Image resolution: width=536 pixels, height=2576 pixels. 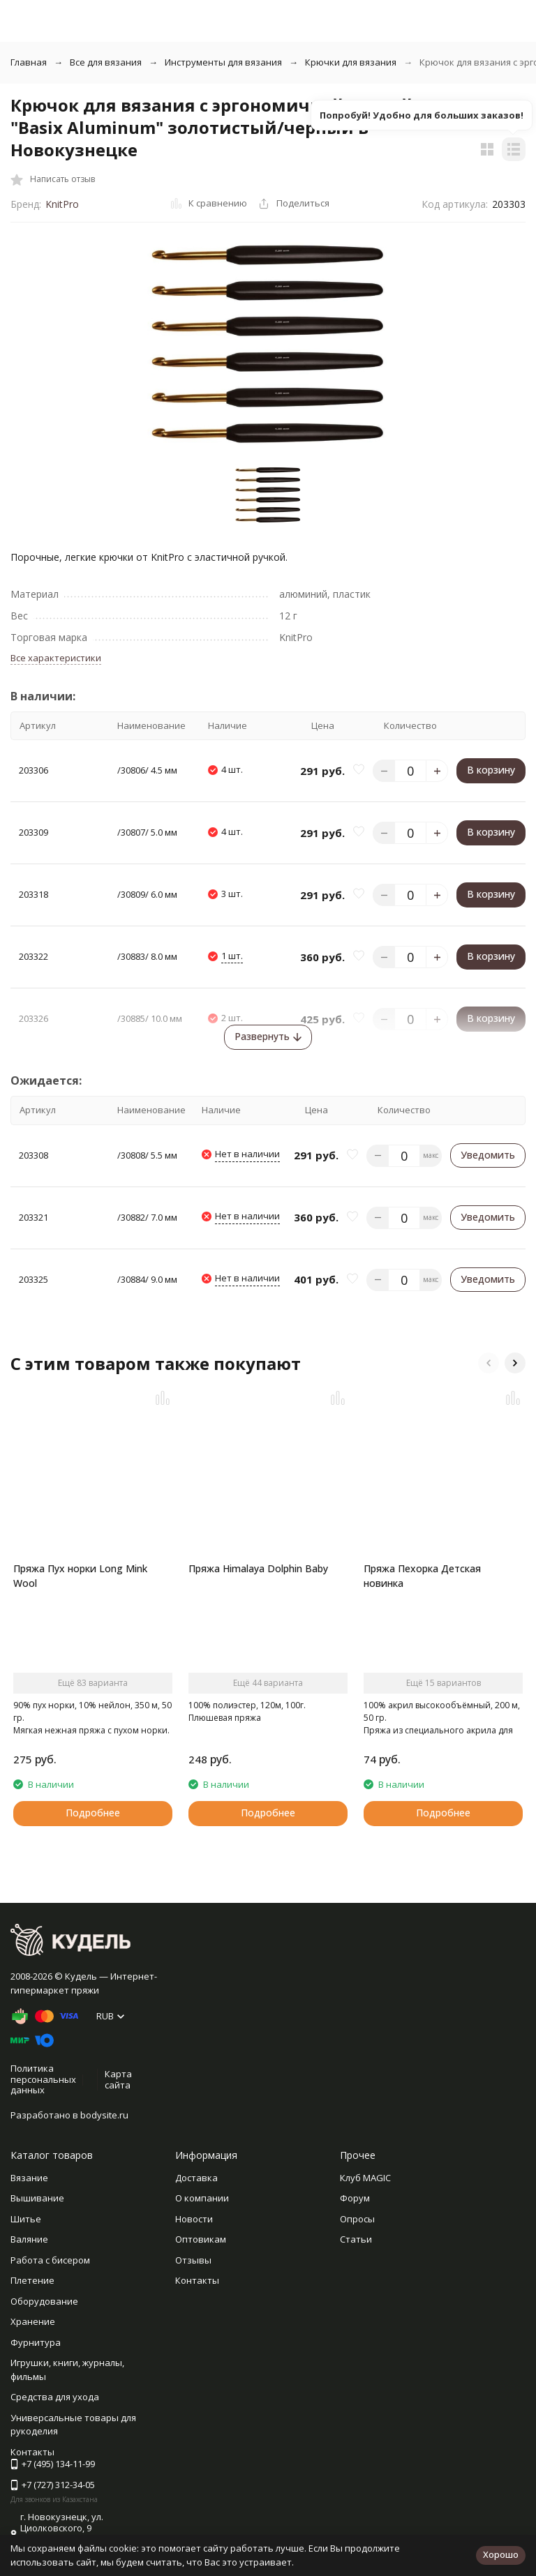 What do you see at coordinates (202, 2198) in the screenshot?
I see `О компании` at bounding box center [202, 2198].